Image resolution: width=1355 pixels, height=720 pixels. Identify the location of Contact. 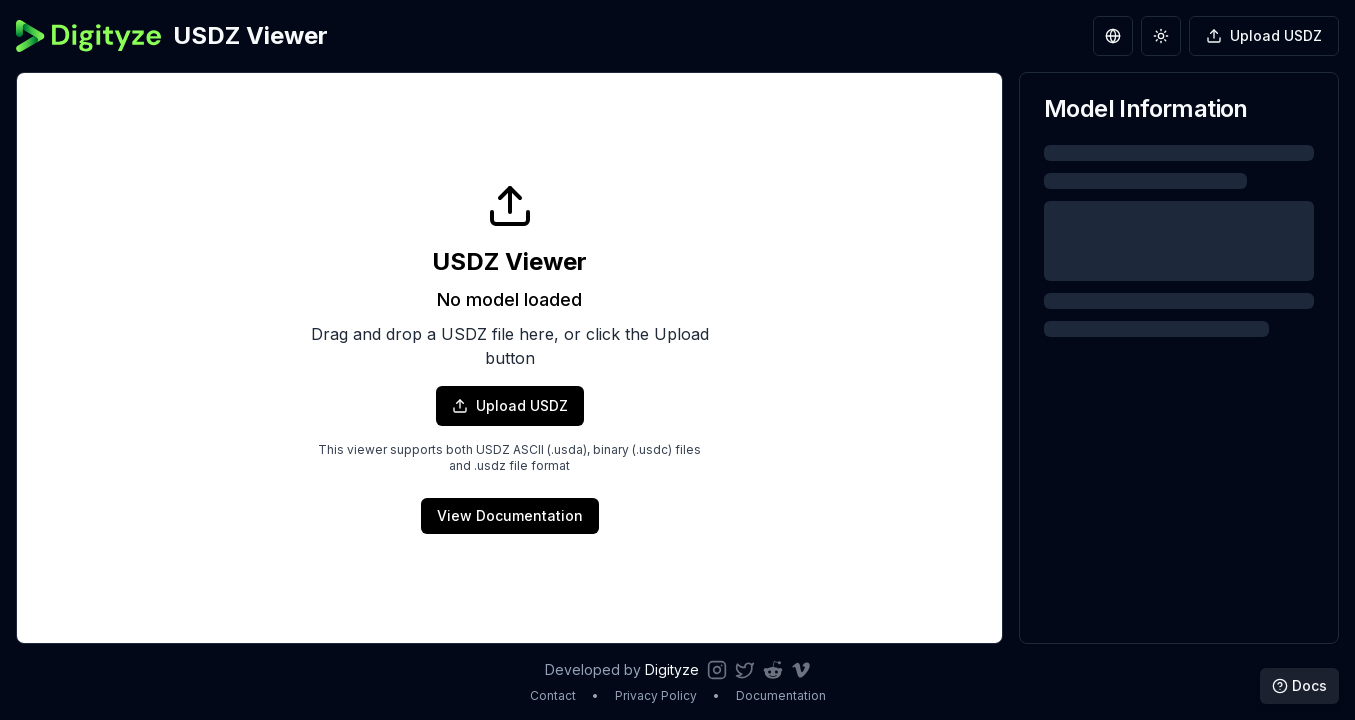
(553, 695).